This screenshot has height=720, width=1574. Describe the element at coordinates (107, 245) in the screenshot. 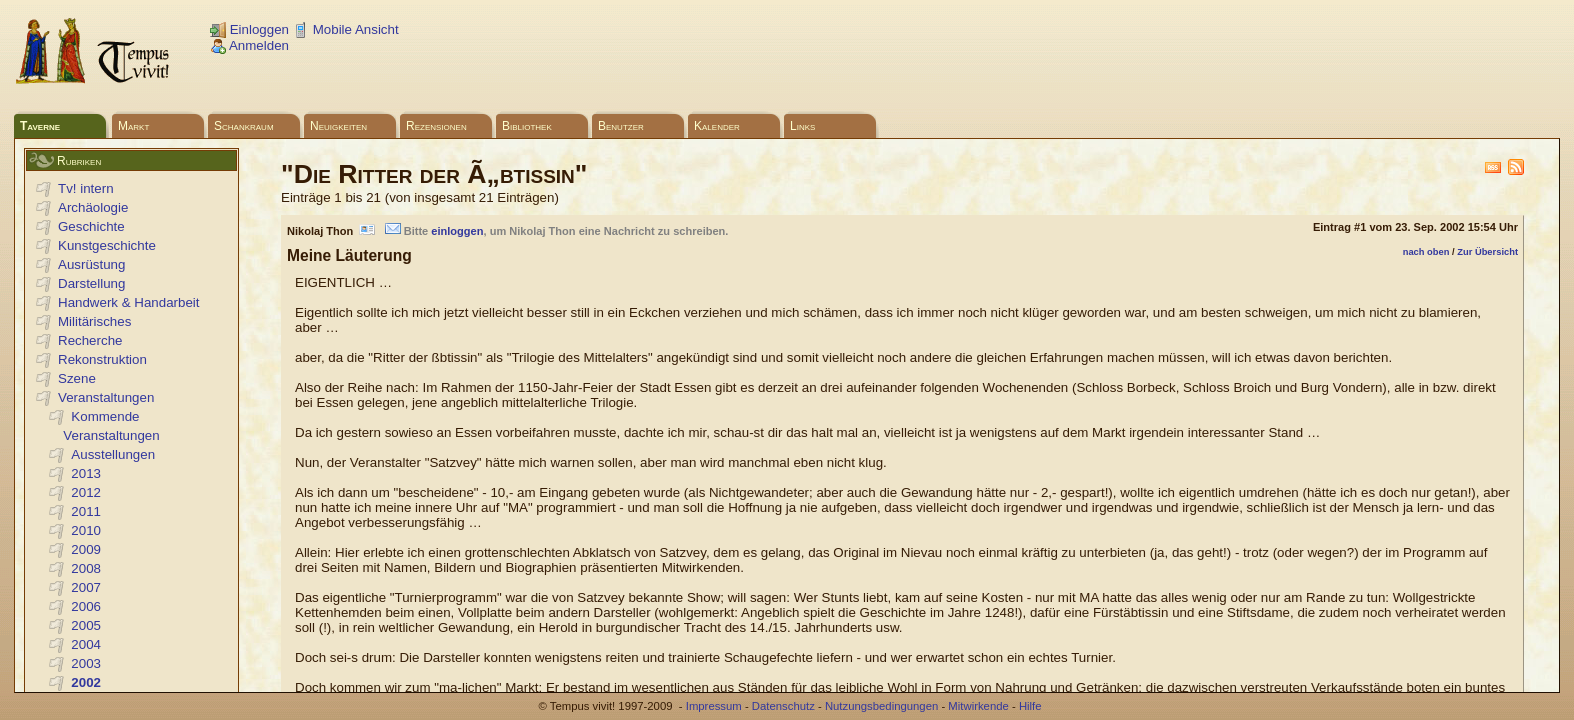

I see `Kunstgeschichte` at that location.